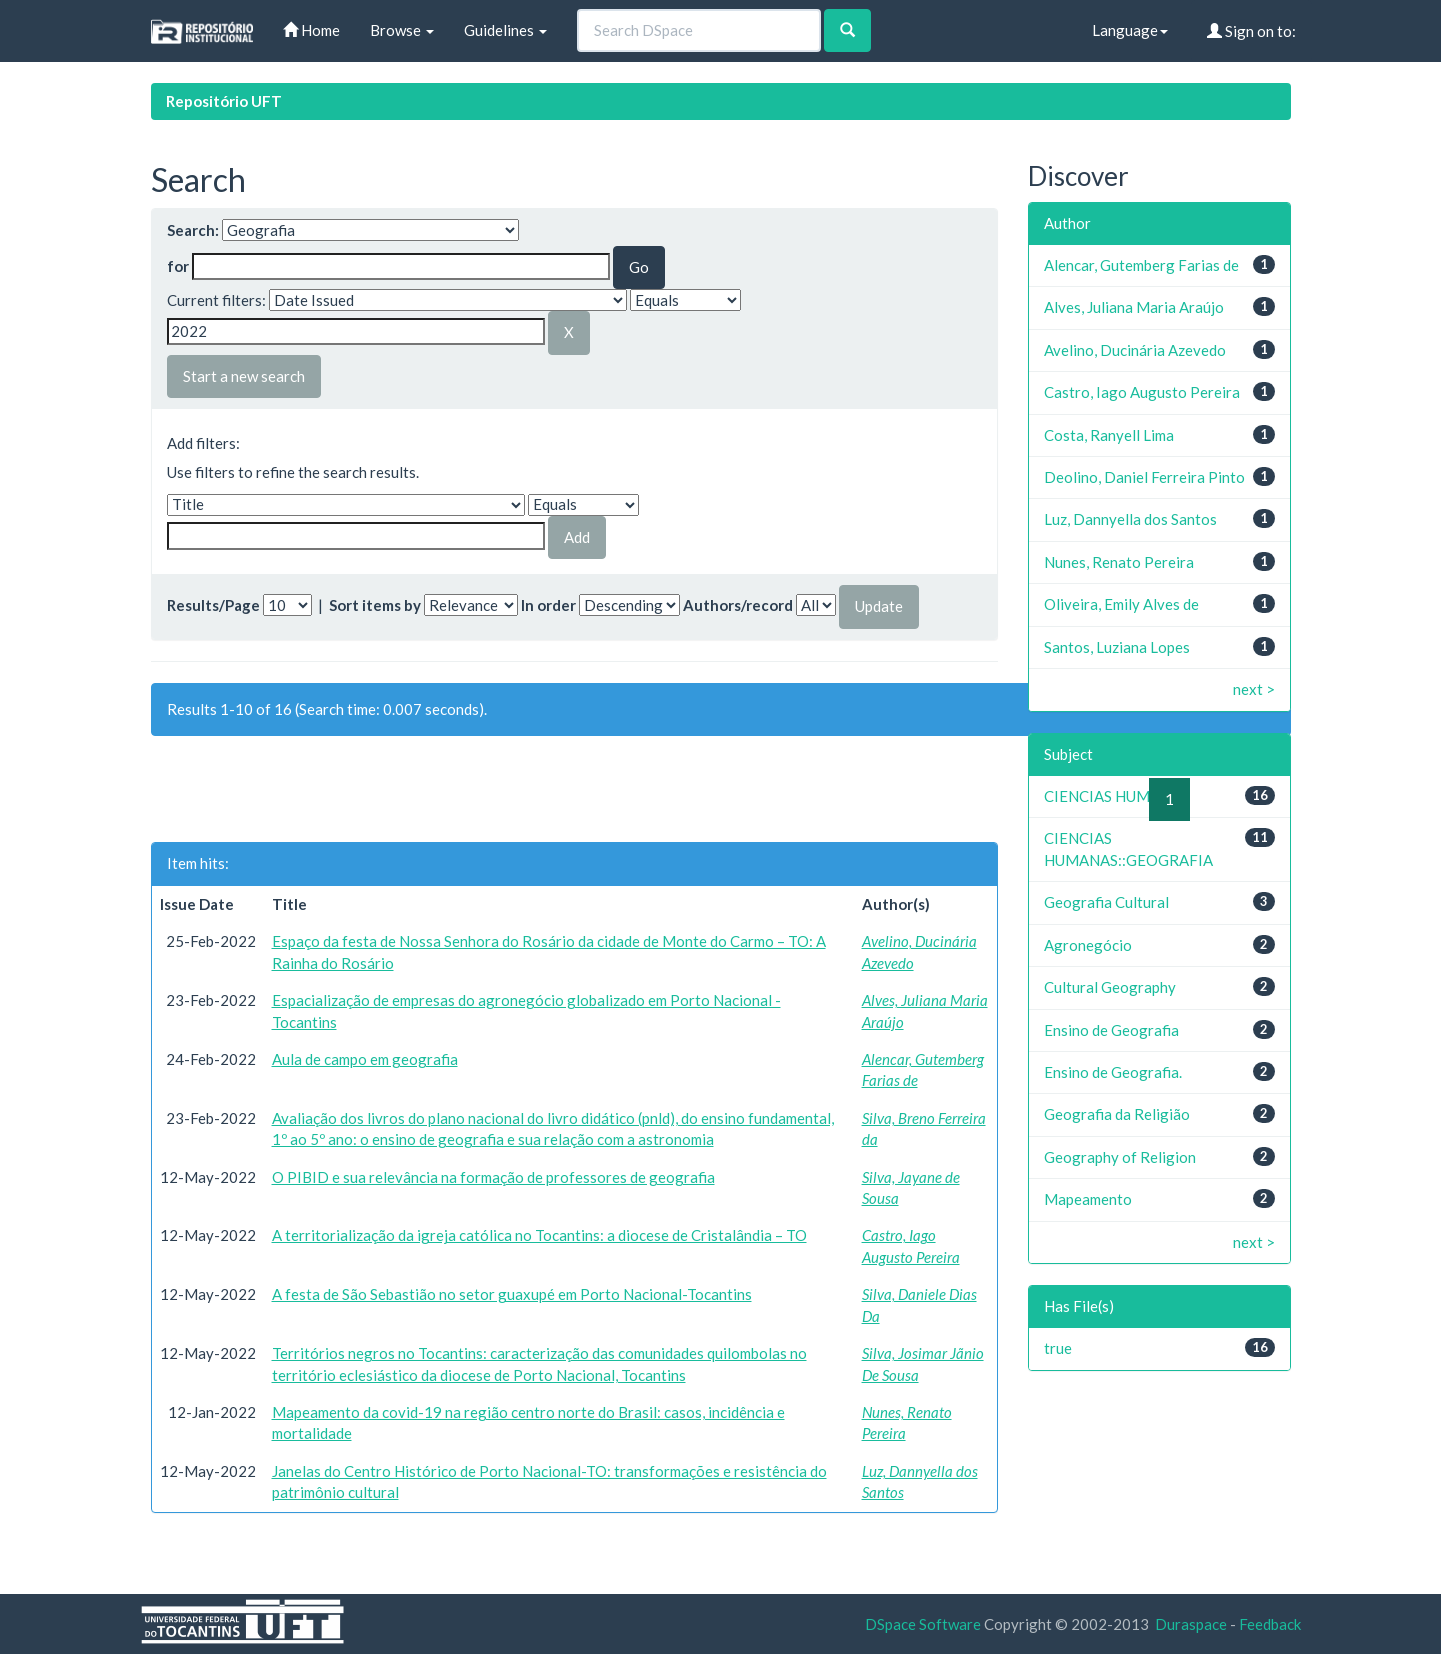 Image resolution: width=1441 pixels, height=1654 pixels. Describe the element at coordinates (178, 266) in the screenshot. I see `for` at that location.